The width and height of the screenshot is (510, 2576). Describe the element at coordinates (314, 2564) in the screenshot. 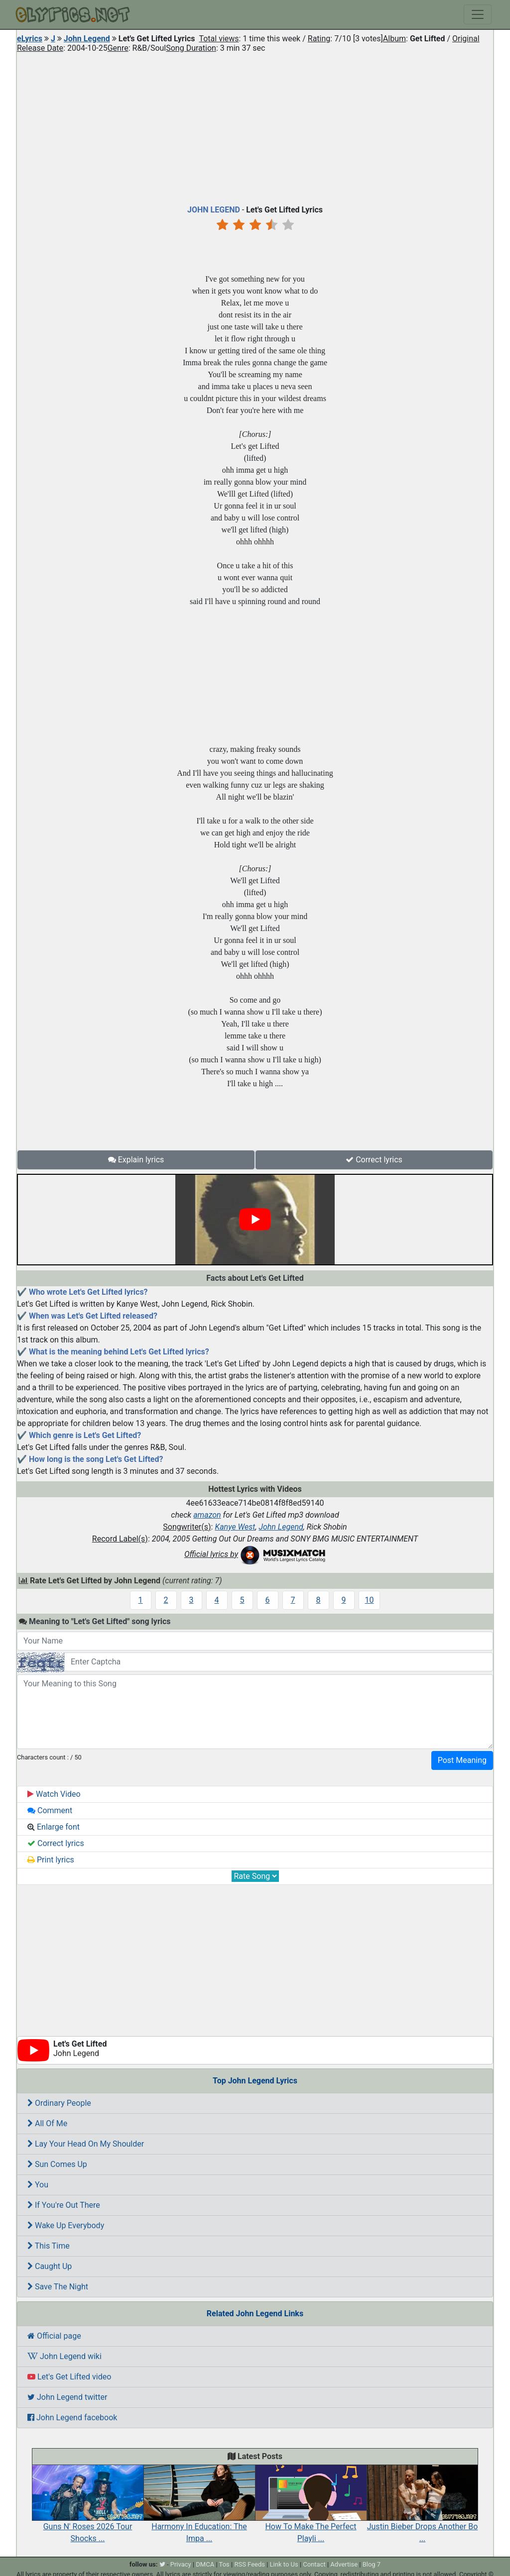

I see `Contact` at that location.